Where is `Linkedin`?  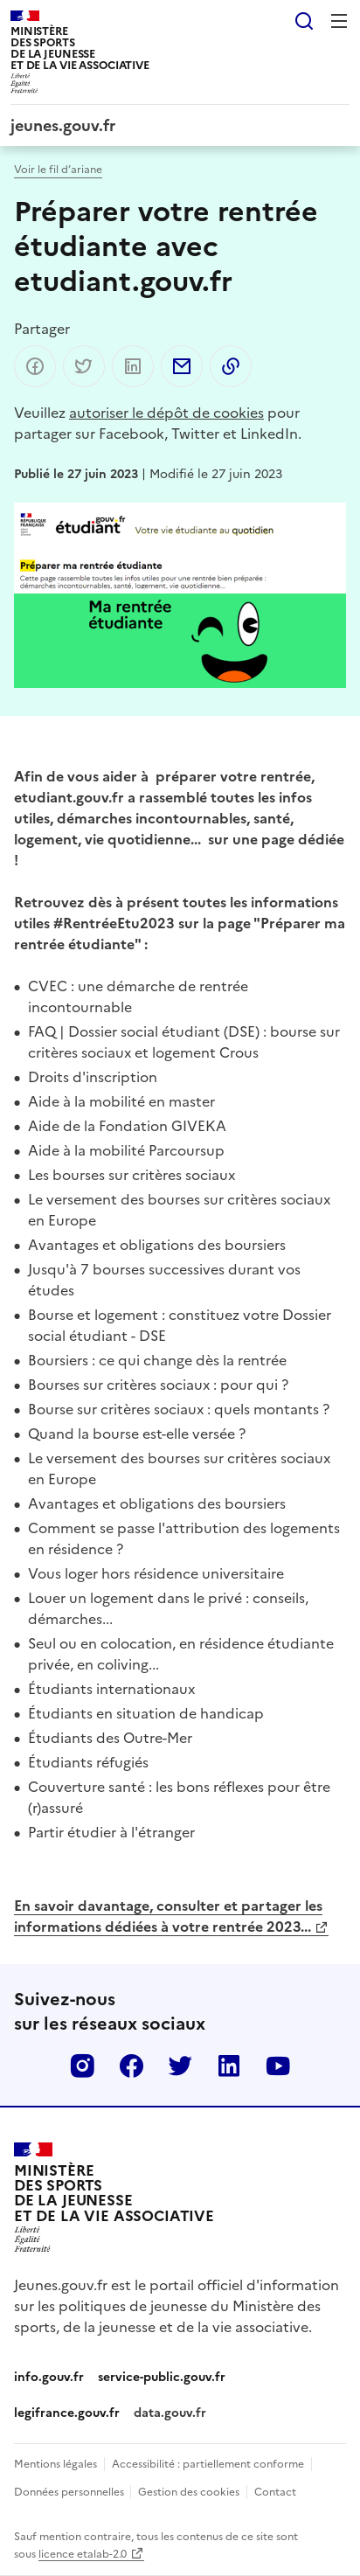 Linkedin is located at coordinates (229, 2065).